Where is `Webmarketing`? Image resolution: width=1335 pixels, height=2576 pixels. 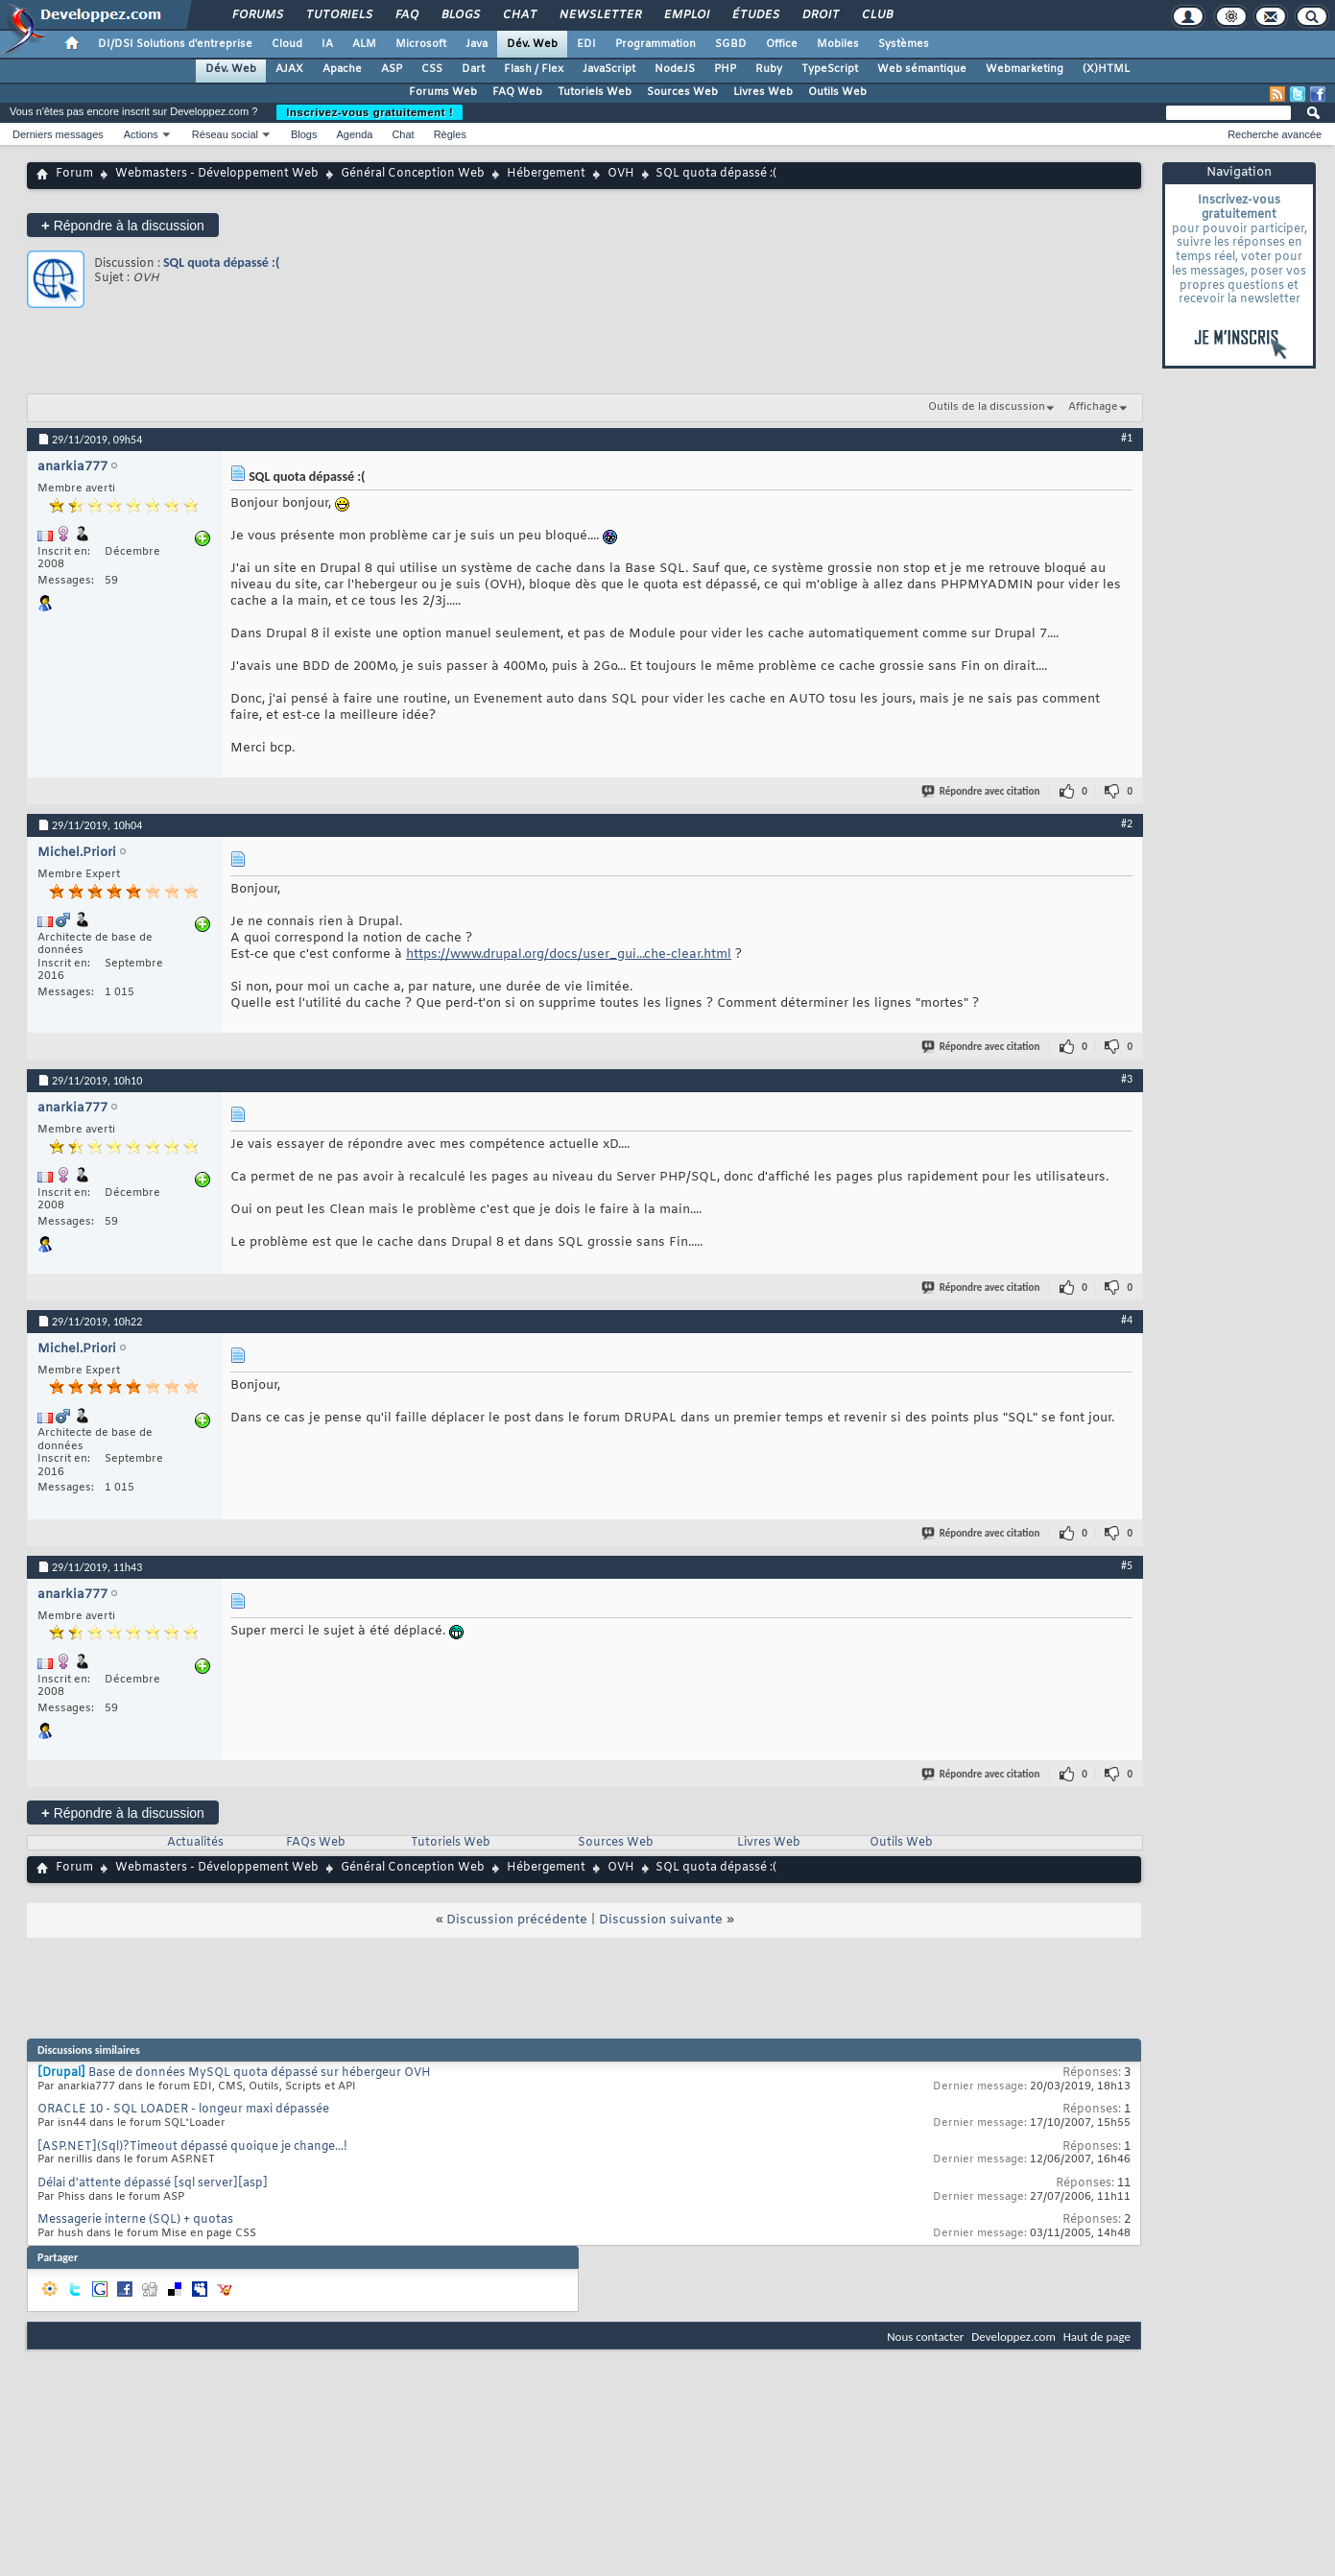
Webmarketing is located at coordinates (1024, 69).